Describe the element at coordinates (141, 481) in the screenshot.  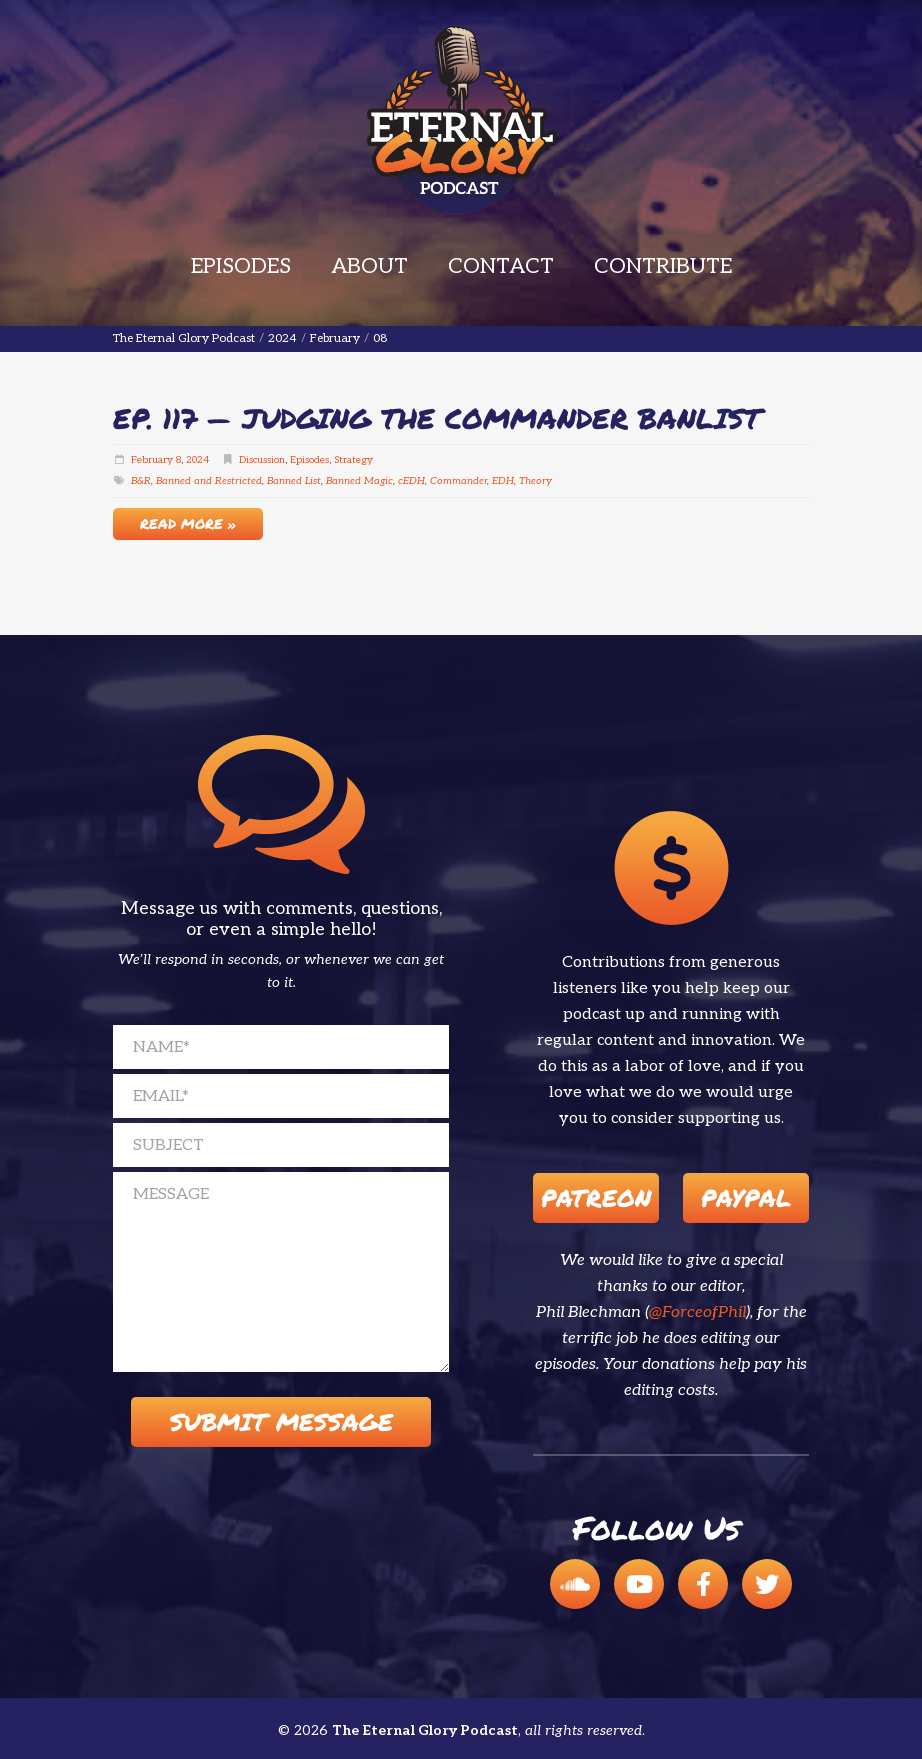
I see `B&R` at that location.